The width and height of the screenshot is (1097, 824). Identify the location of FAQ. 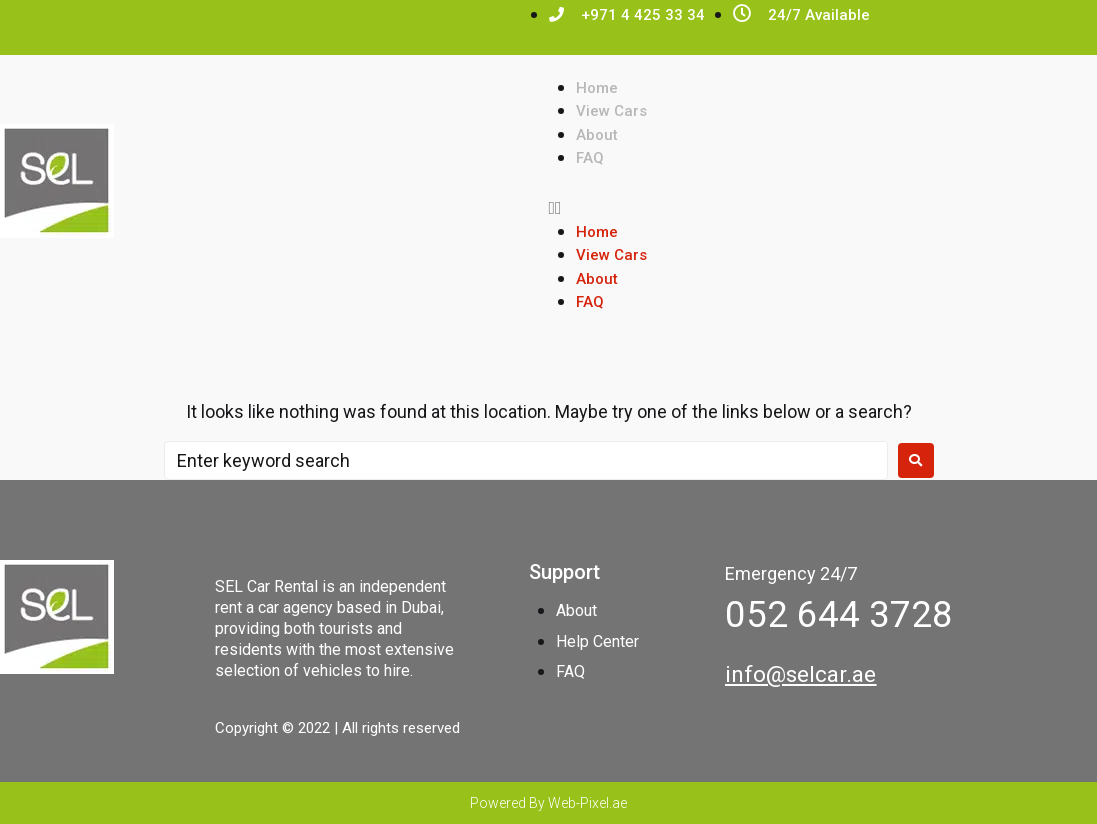
(590, 158).